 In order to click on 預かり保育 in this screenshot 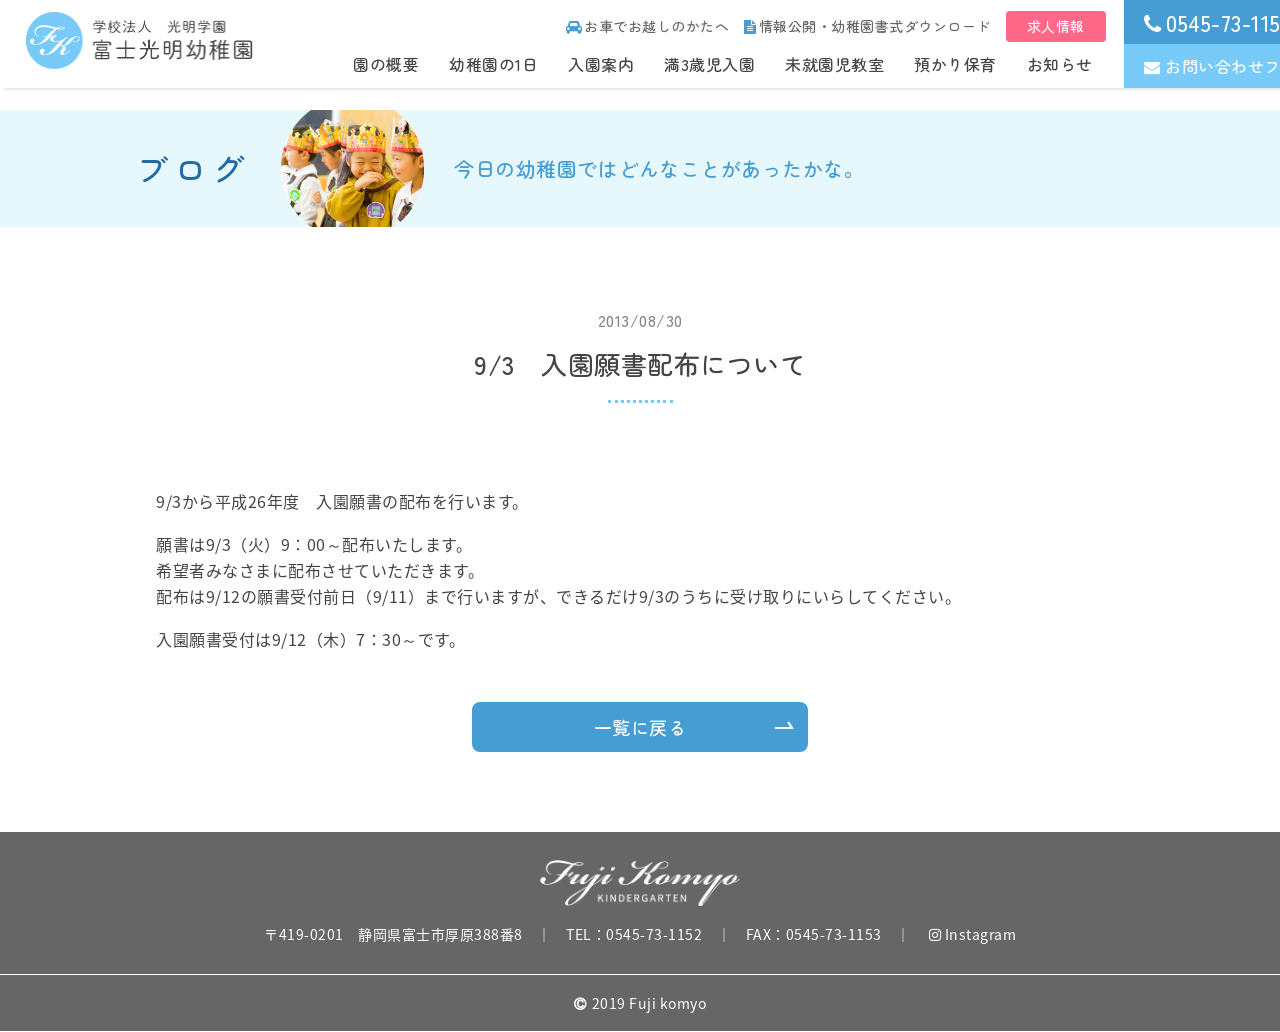, I will do `click(955, 64)`.